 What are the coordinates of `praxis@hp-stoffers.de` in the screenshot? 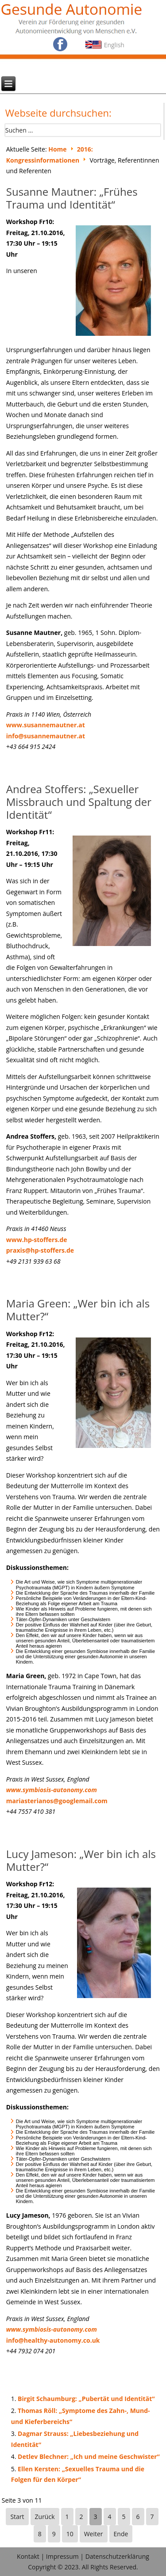 It's located at (40, 1250).